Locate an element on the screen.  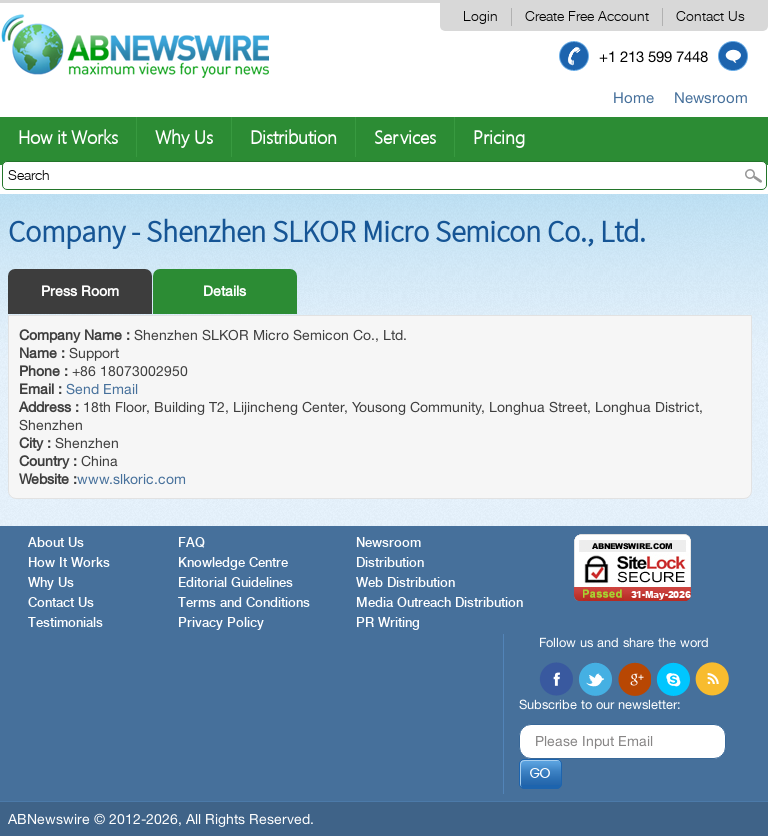
Details is located at coordinates (224, 291).